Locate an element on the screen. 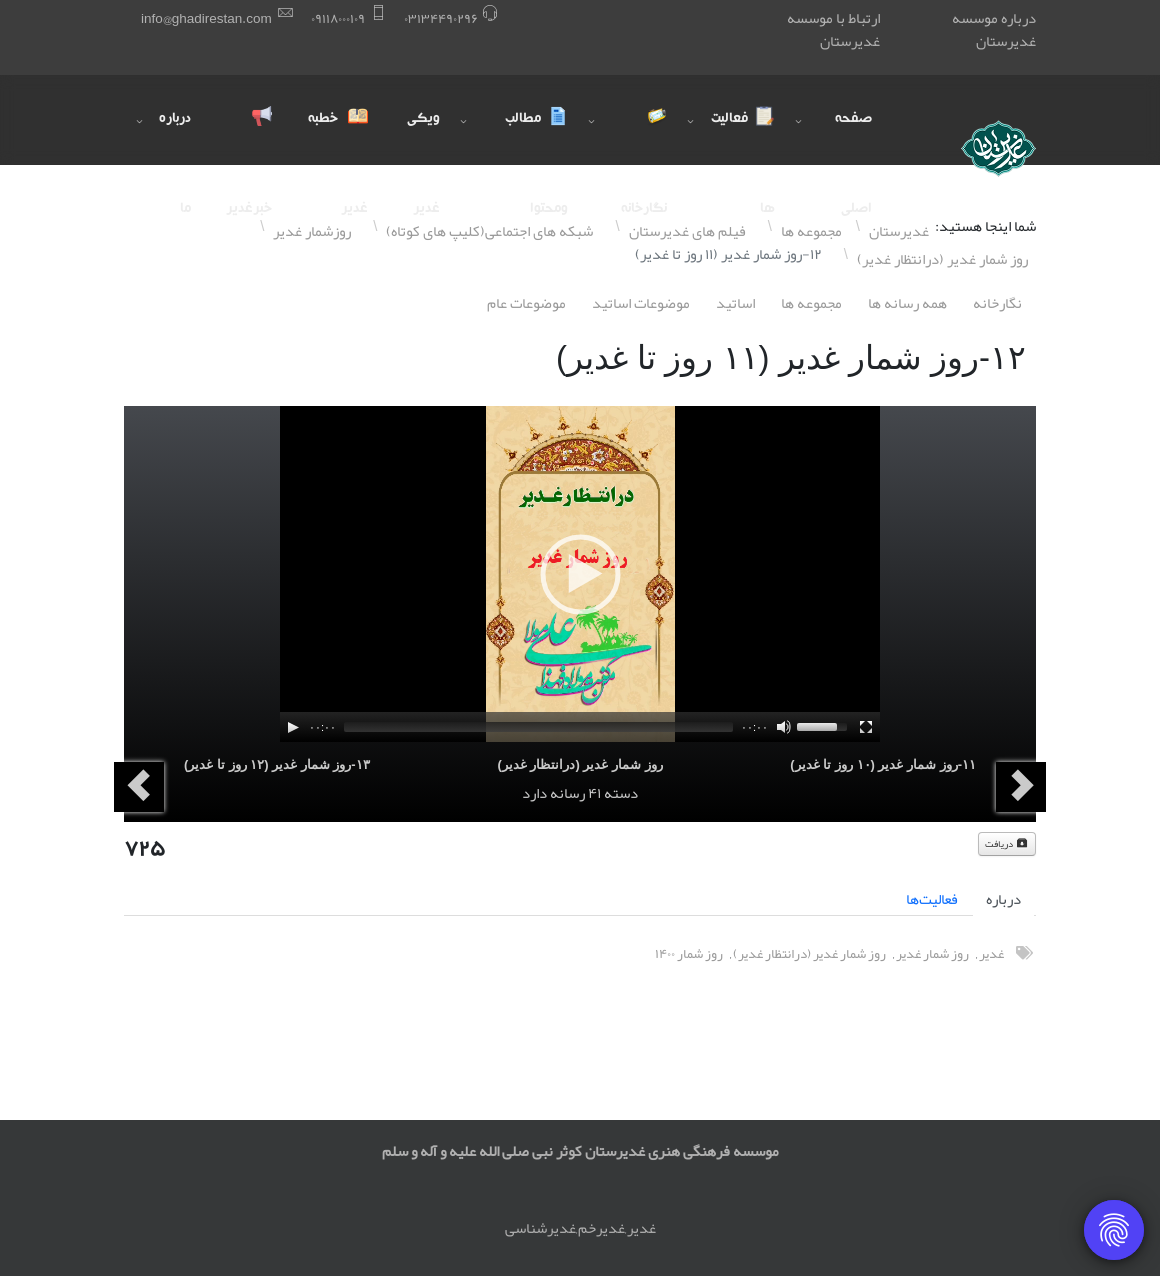 Image resolution: width=1160 pixels, height=1276 pixels. موضوعات اساتيد is located at coordinates (641, 303).